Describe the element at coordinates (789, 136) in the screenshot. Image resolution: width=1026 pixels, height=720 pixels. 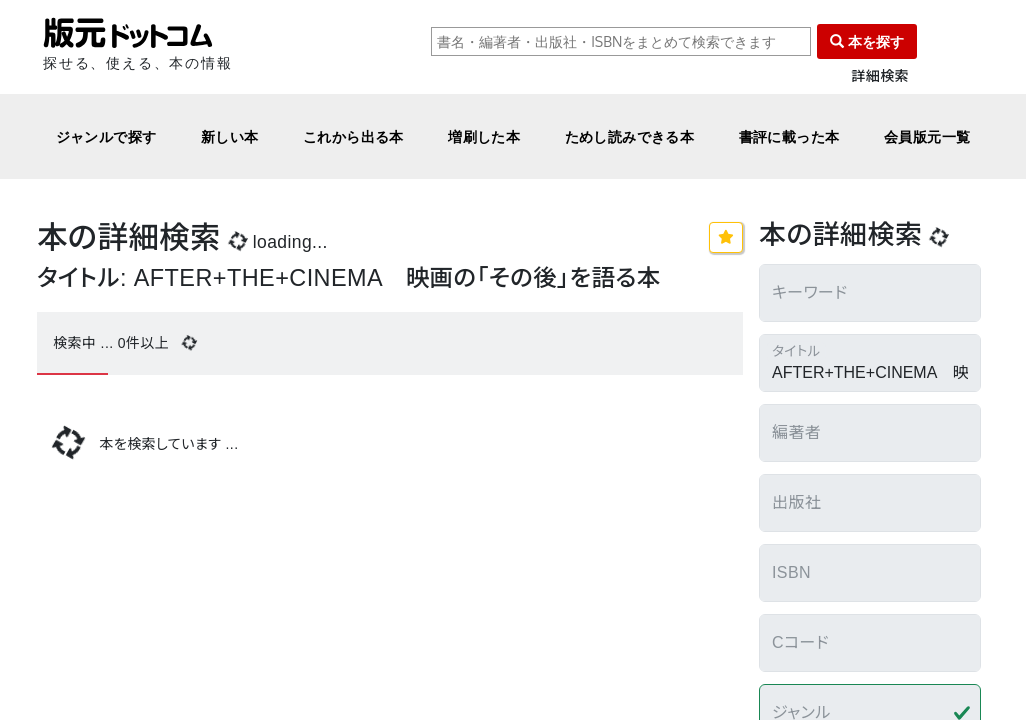
I see `書評に載った本` at that location.